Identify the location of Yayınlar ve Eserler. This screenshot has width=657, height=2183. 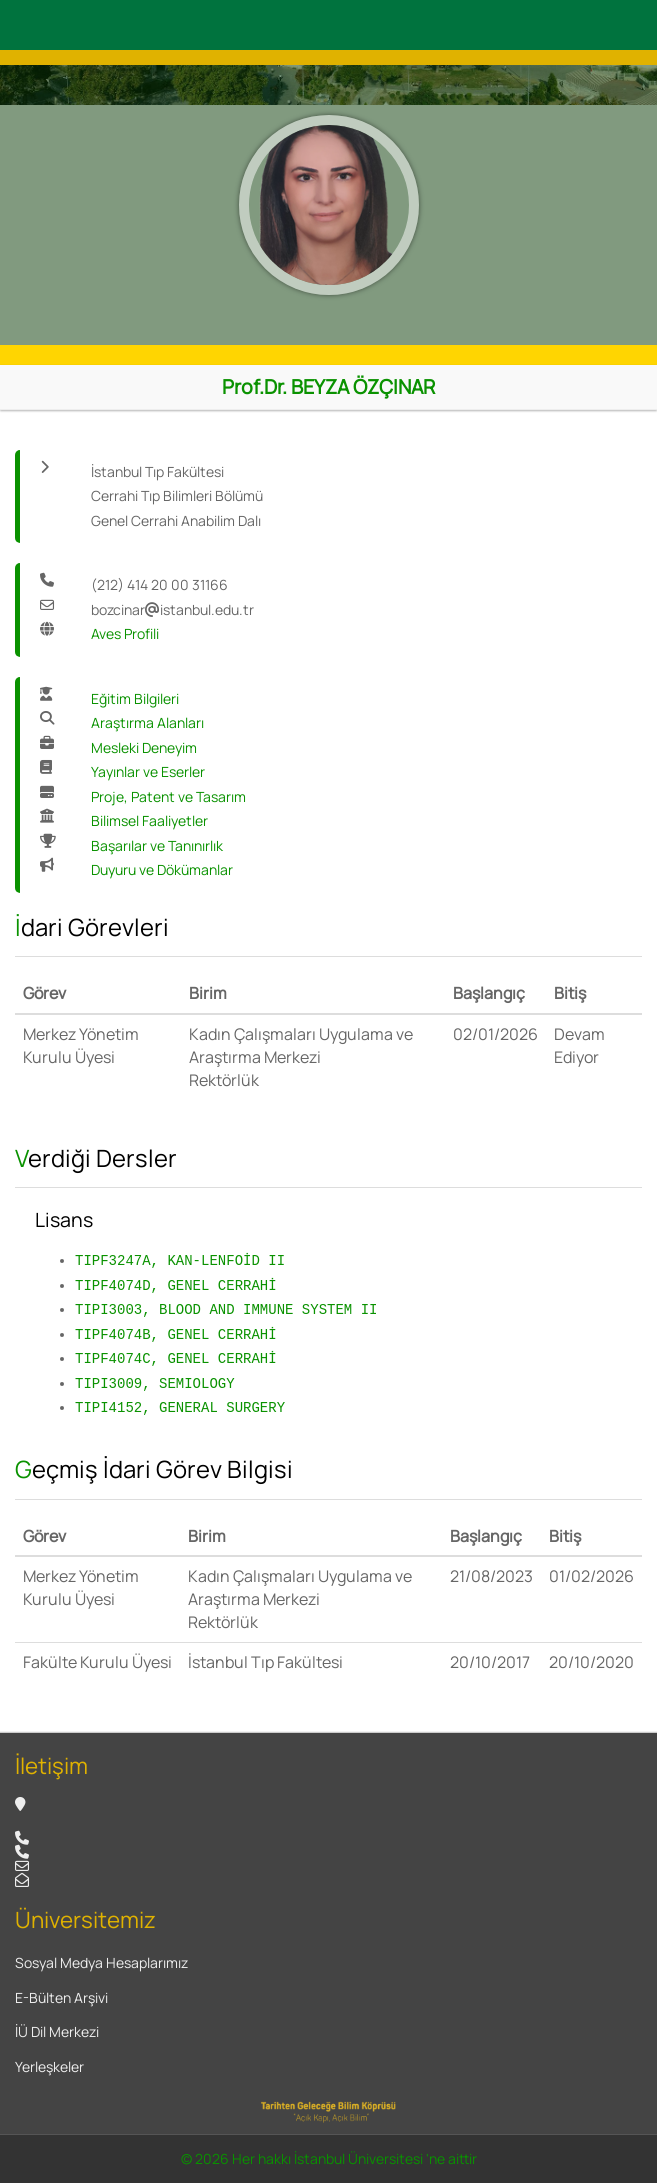
(148, 771).